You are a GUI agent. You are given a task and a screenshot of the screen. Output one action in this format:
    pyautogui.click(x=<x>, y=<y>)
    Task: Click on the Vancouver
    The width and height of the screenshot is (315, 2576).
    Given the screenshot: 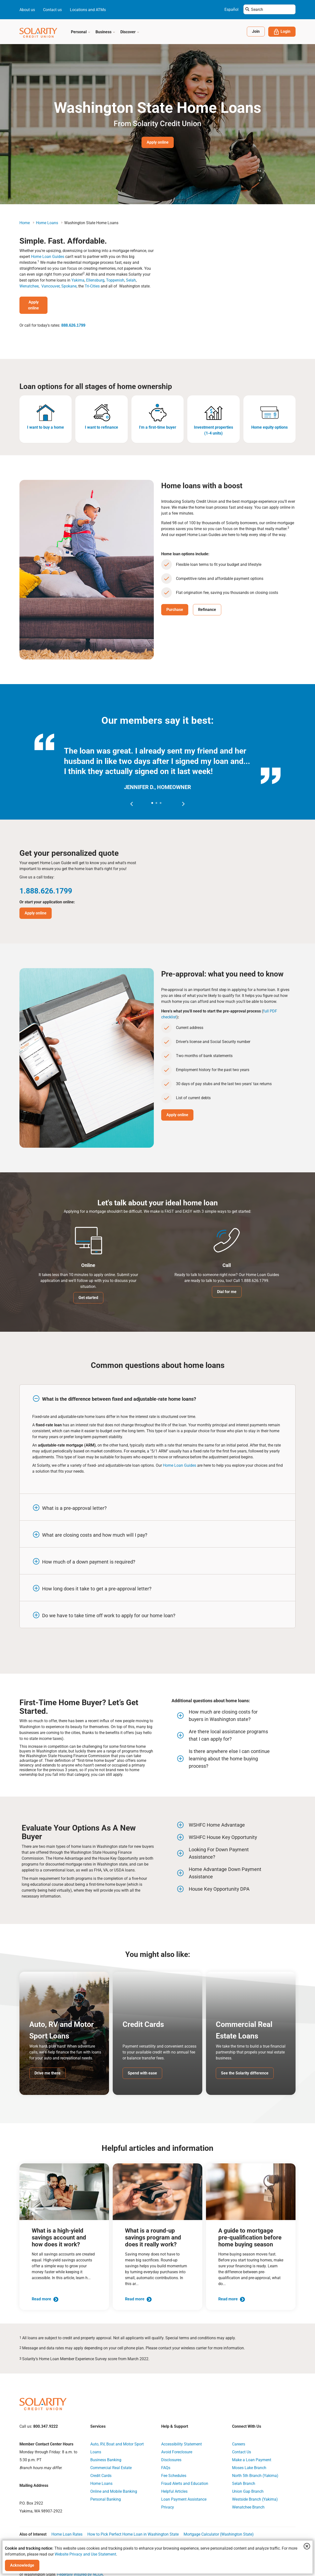 What is the action you would take?
    pyautogui.click(x=50, y=286)
    